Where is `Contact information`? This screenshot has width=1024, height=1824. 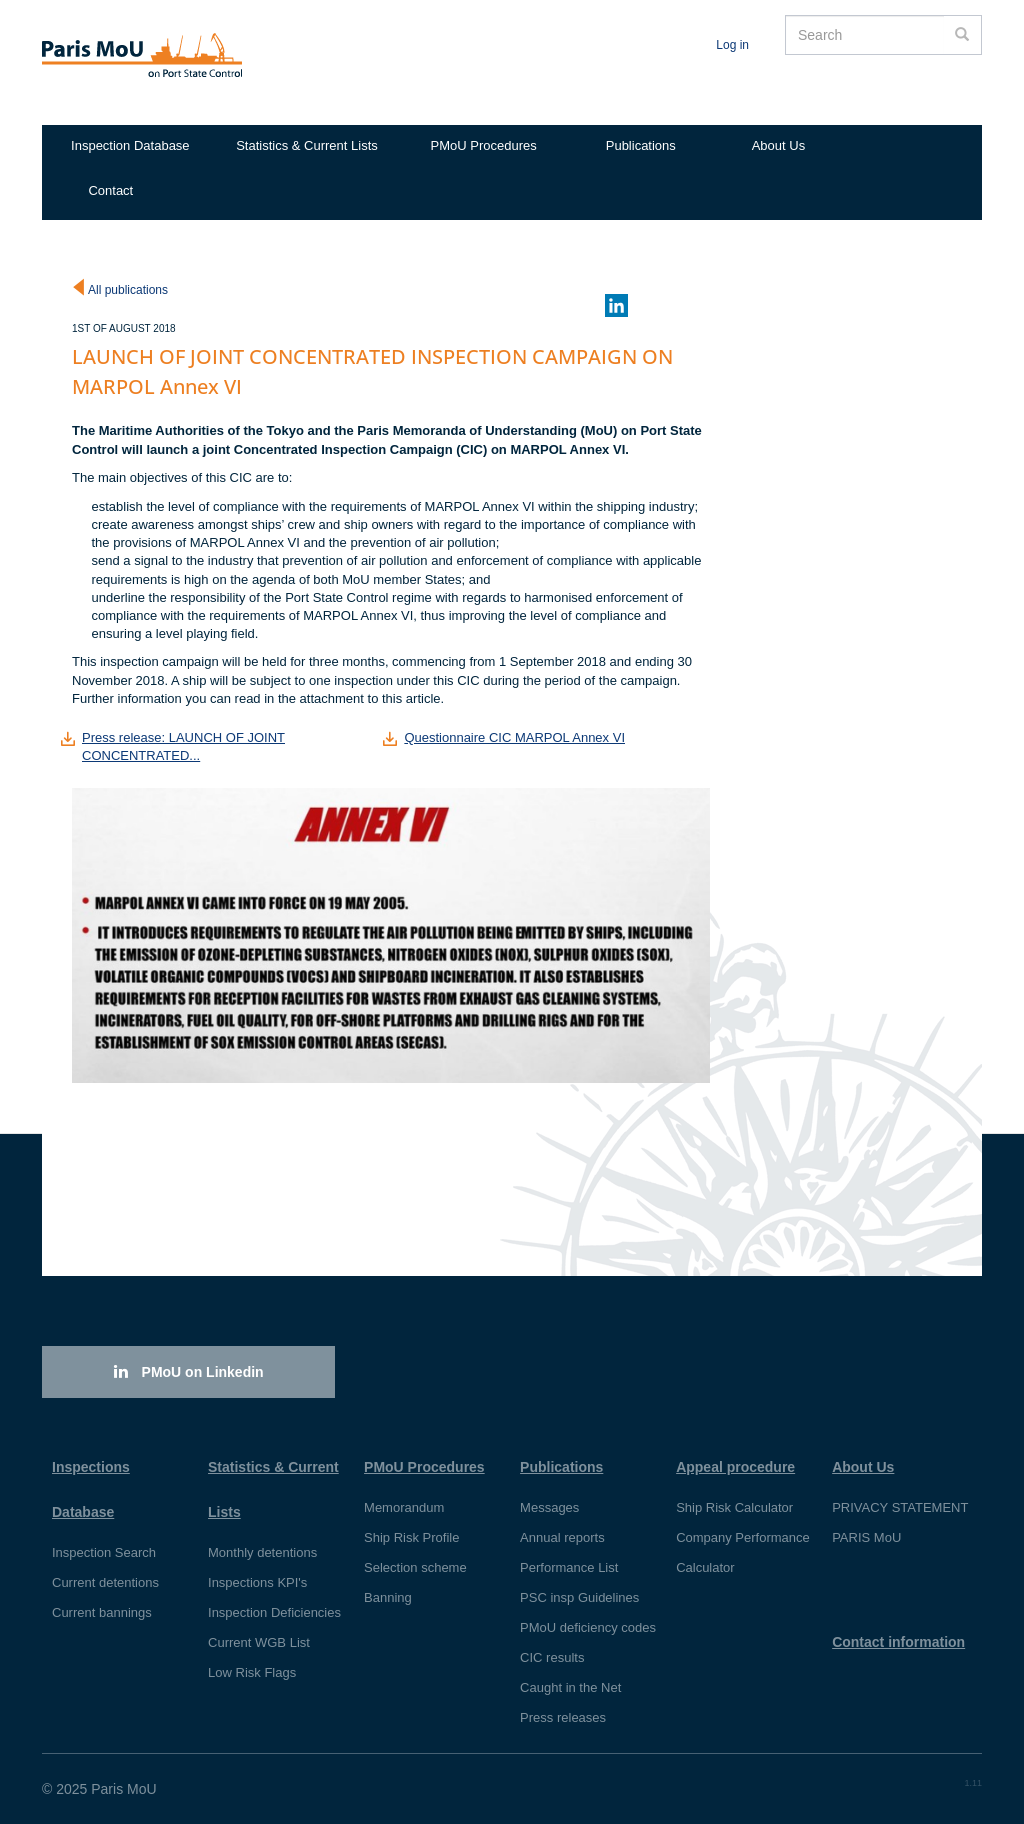
Contact information is located at coordinates (898, 1642).